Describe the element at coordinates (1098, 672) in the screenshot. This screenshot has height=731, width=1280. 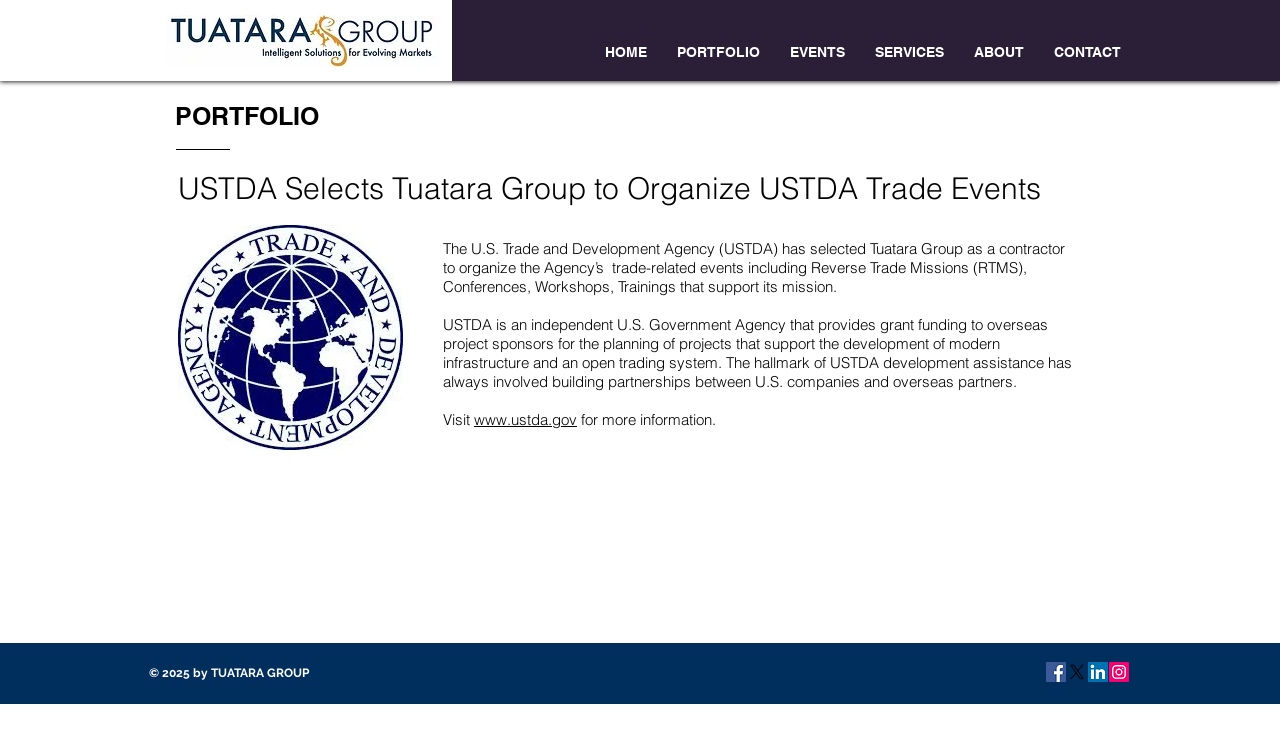
I see `[LinkedIn Social Icon]` at that location.